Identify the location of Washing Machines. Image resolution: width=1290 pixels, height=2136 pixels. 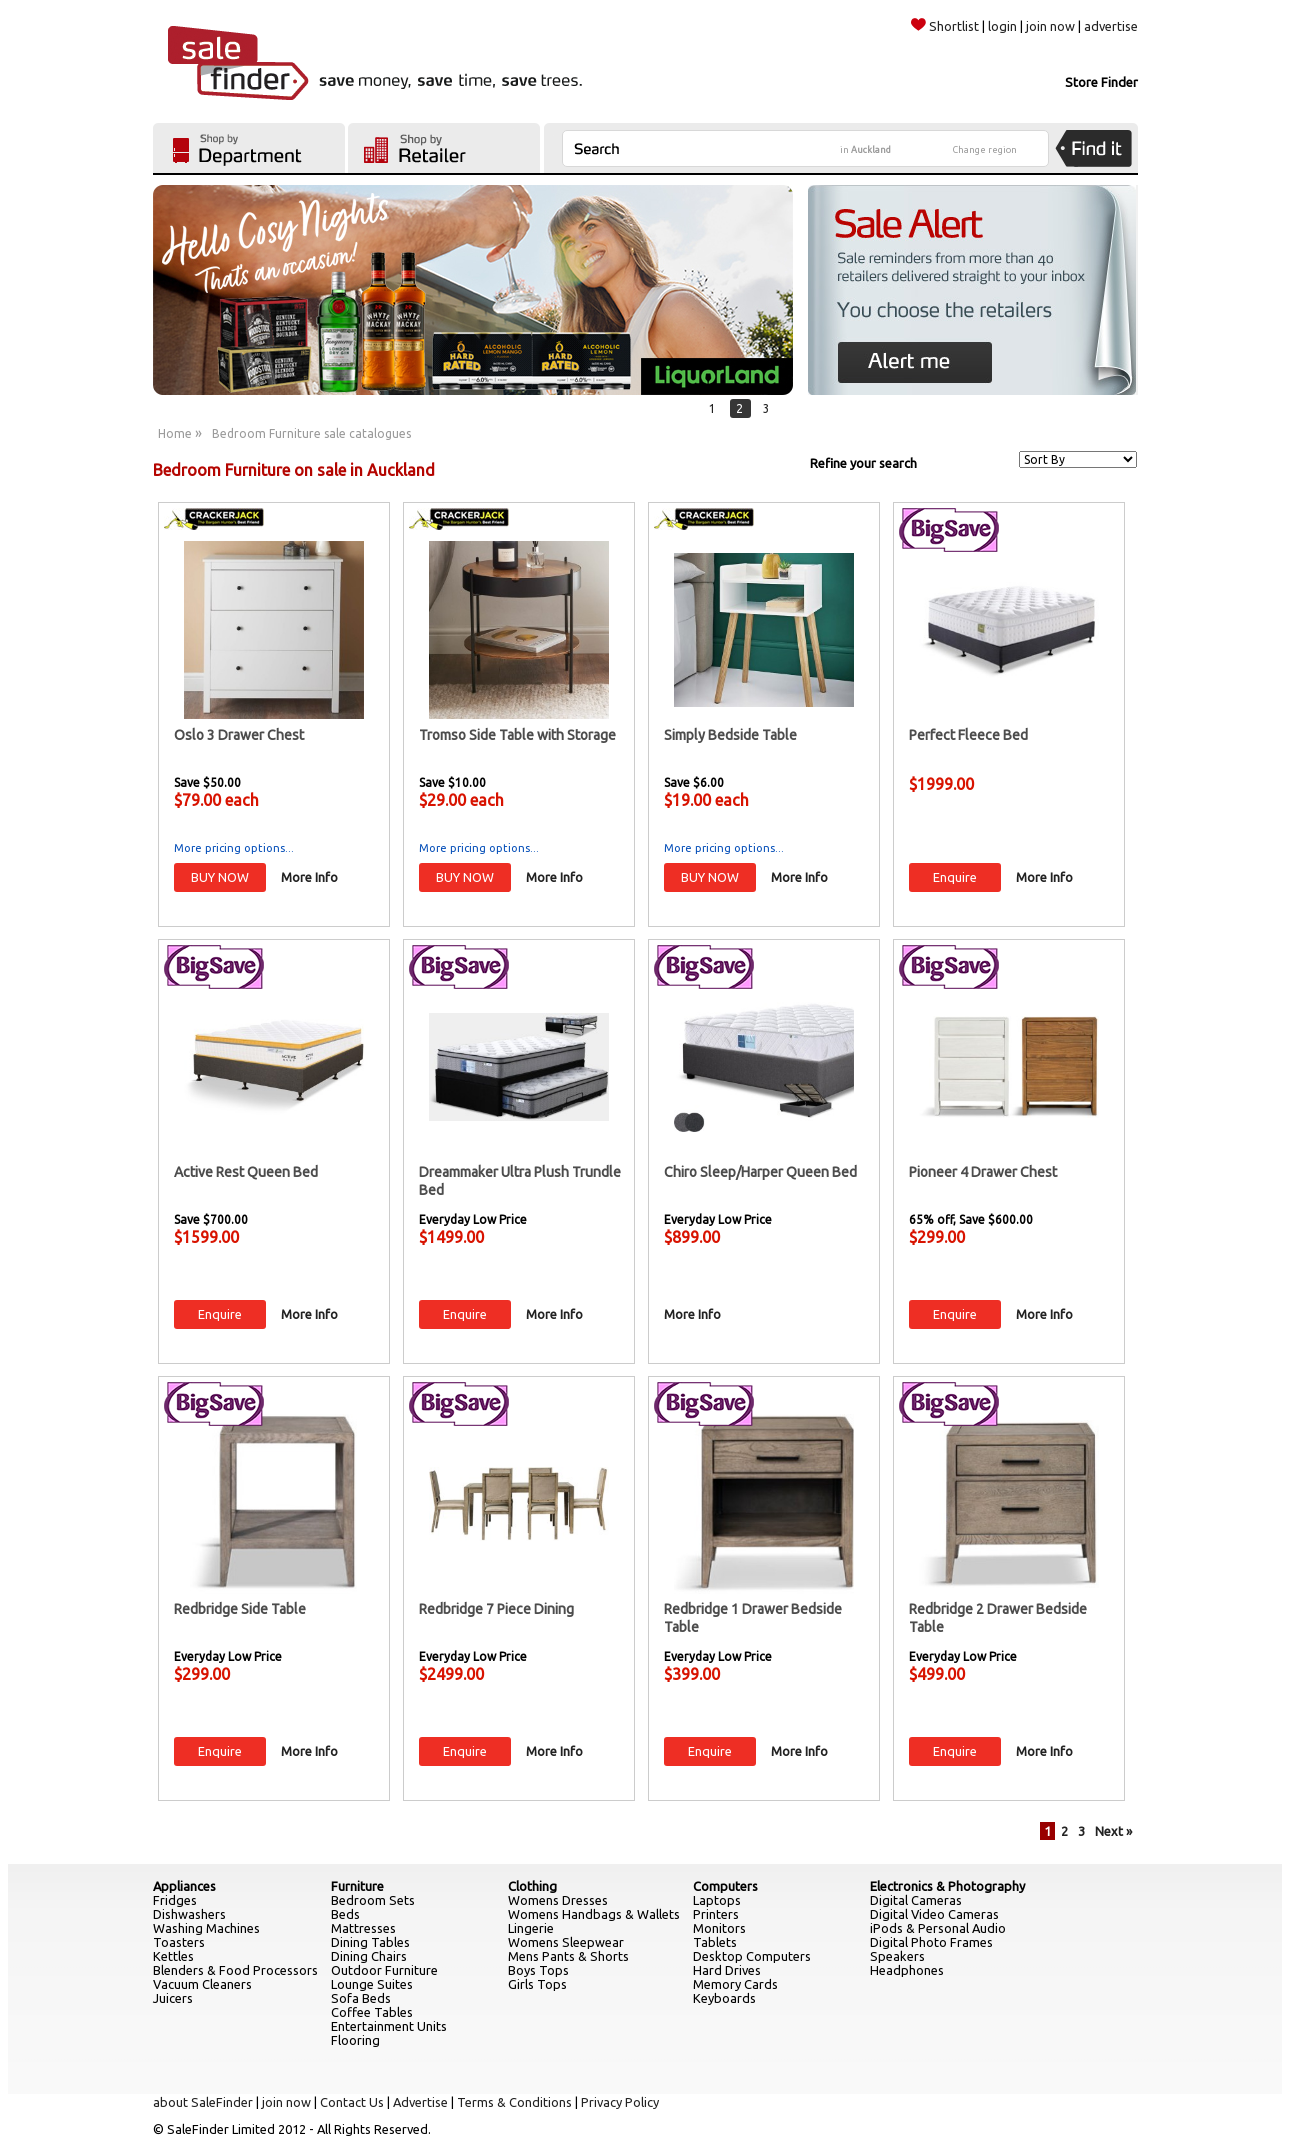
(206, 1928).